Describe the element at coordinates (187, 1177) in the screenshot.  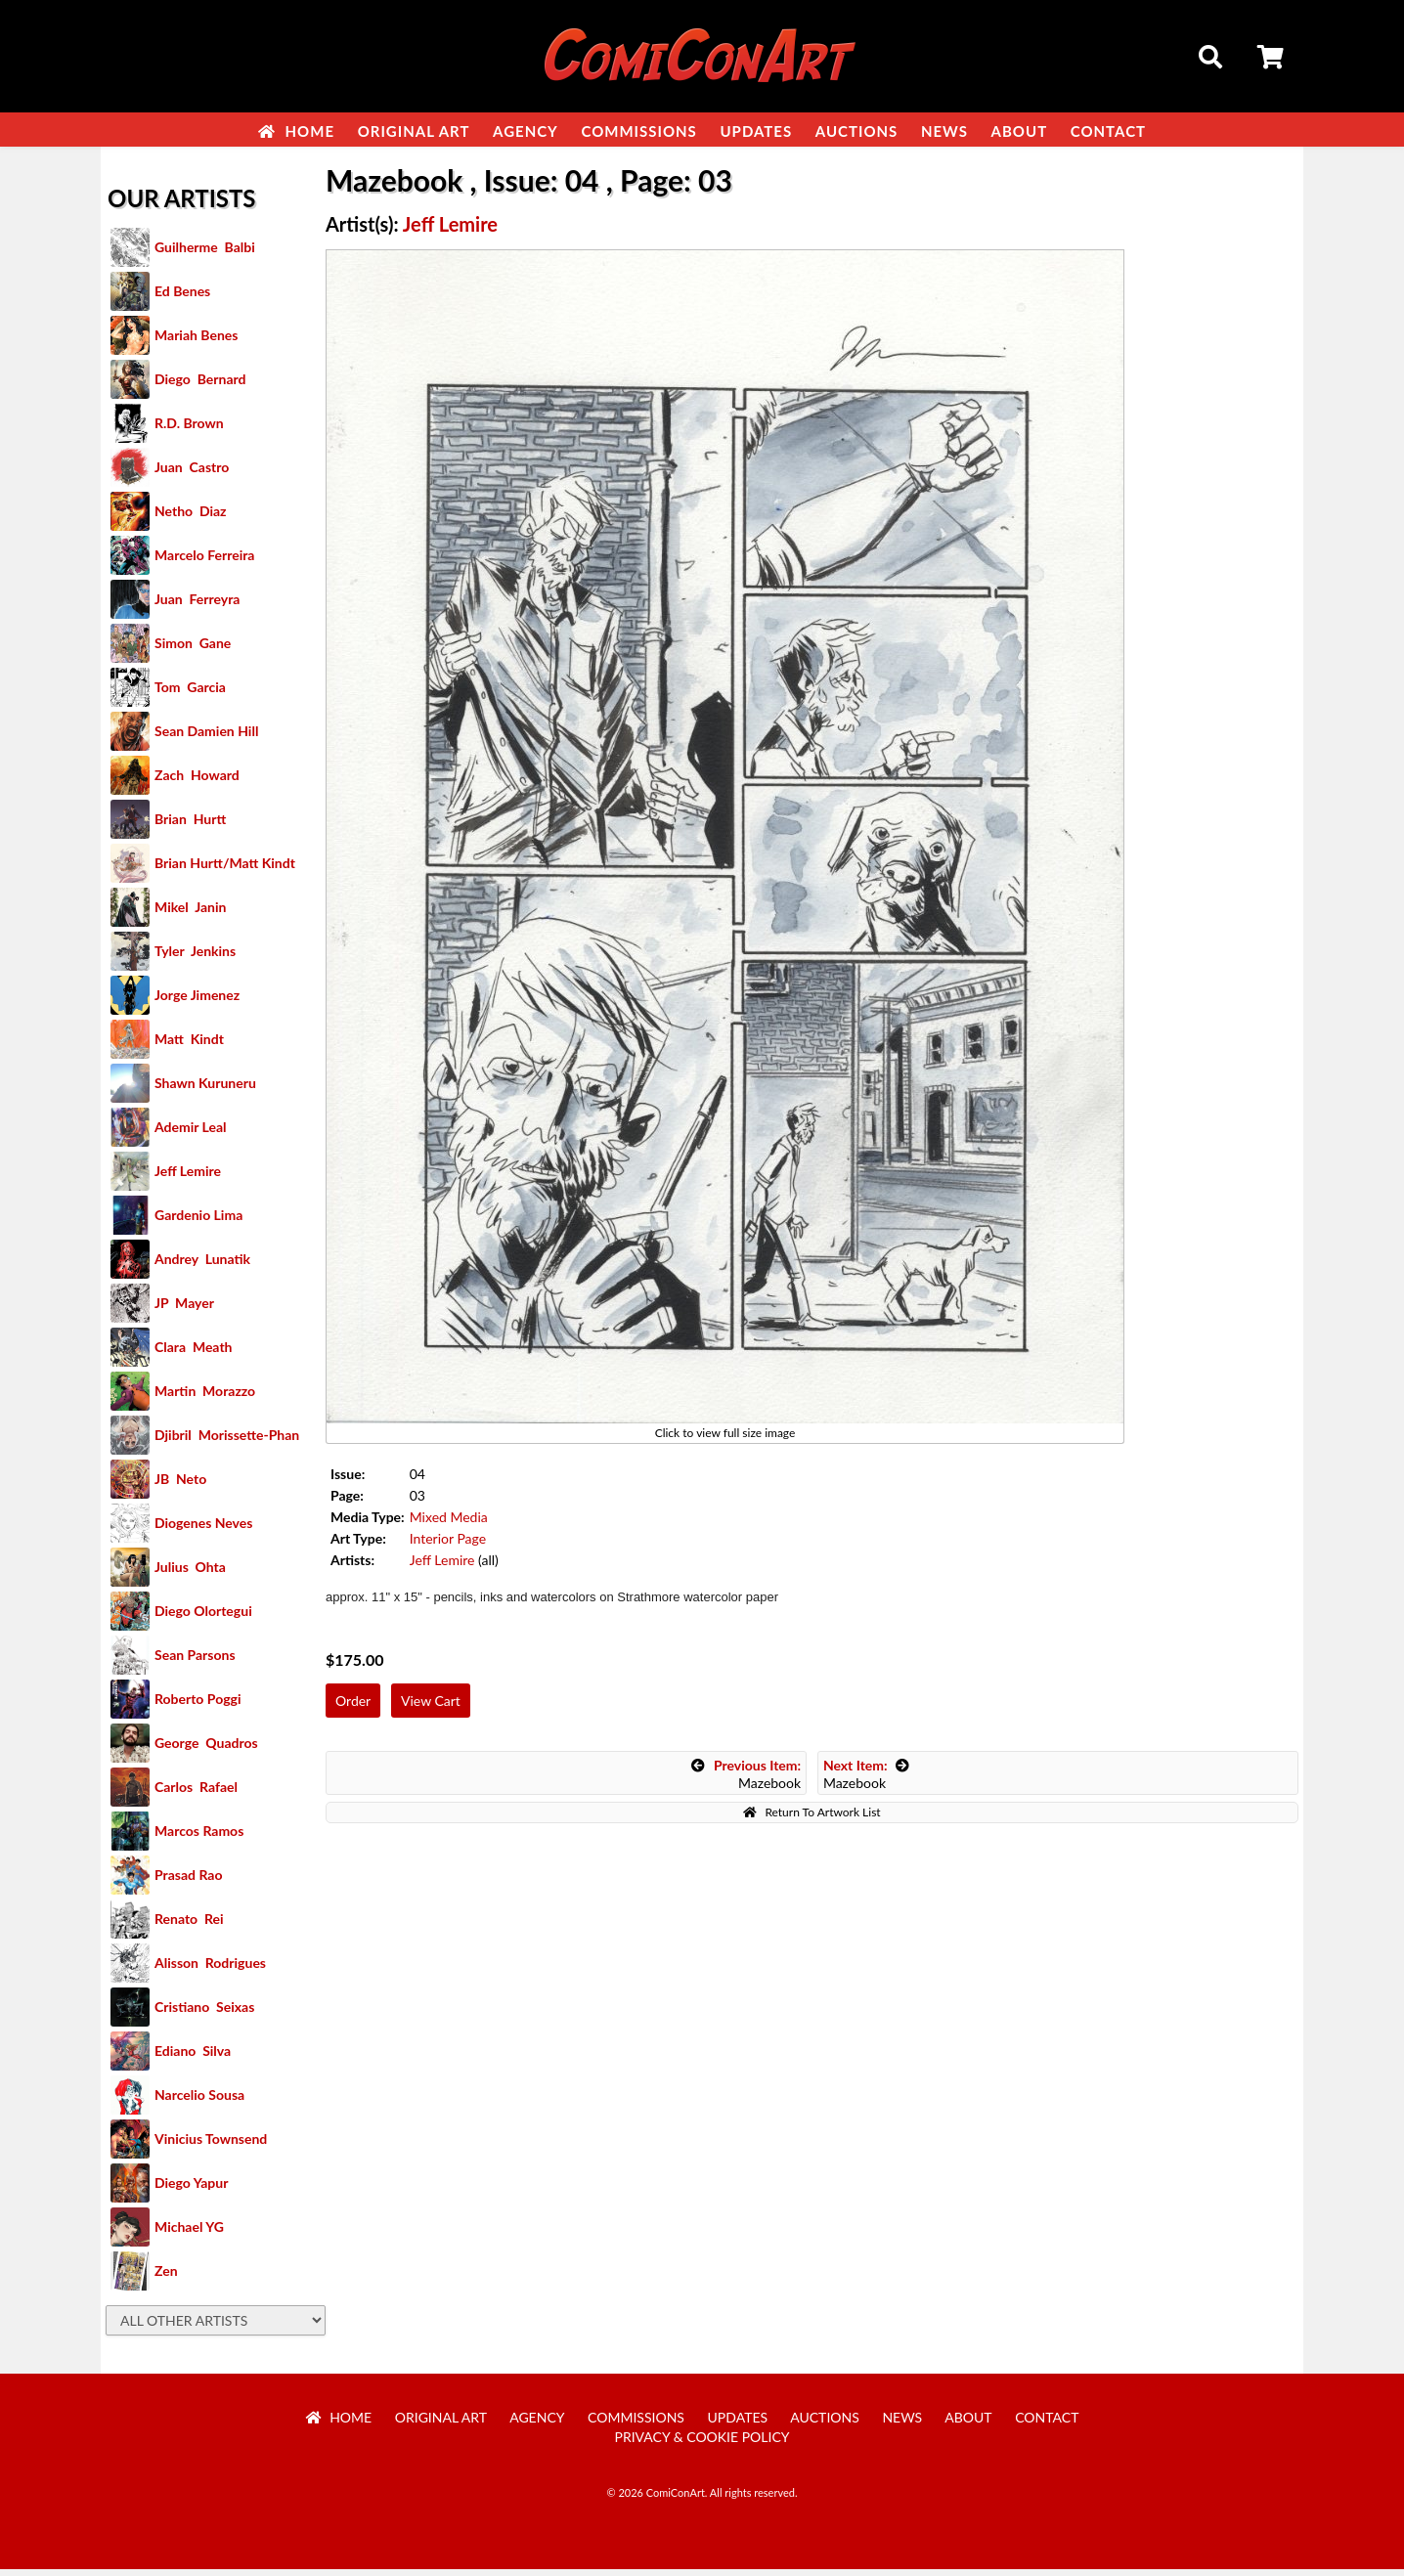
I see `Jeff Lemire` at that location.